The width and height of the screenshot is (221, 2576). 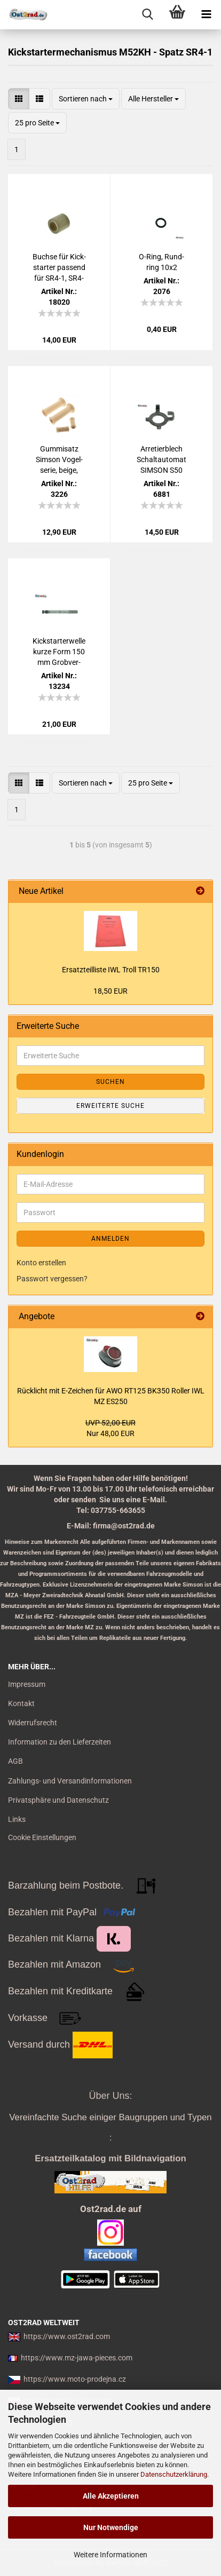 I want to click on Privatsphäre und Datenschutz, so click(x=58, y=1800).